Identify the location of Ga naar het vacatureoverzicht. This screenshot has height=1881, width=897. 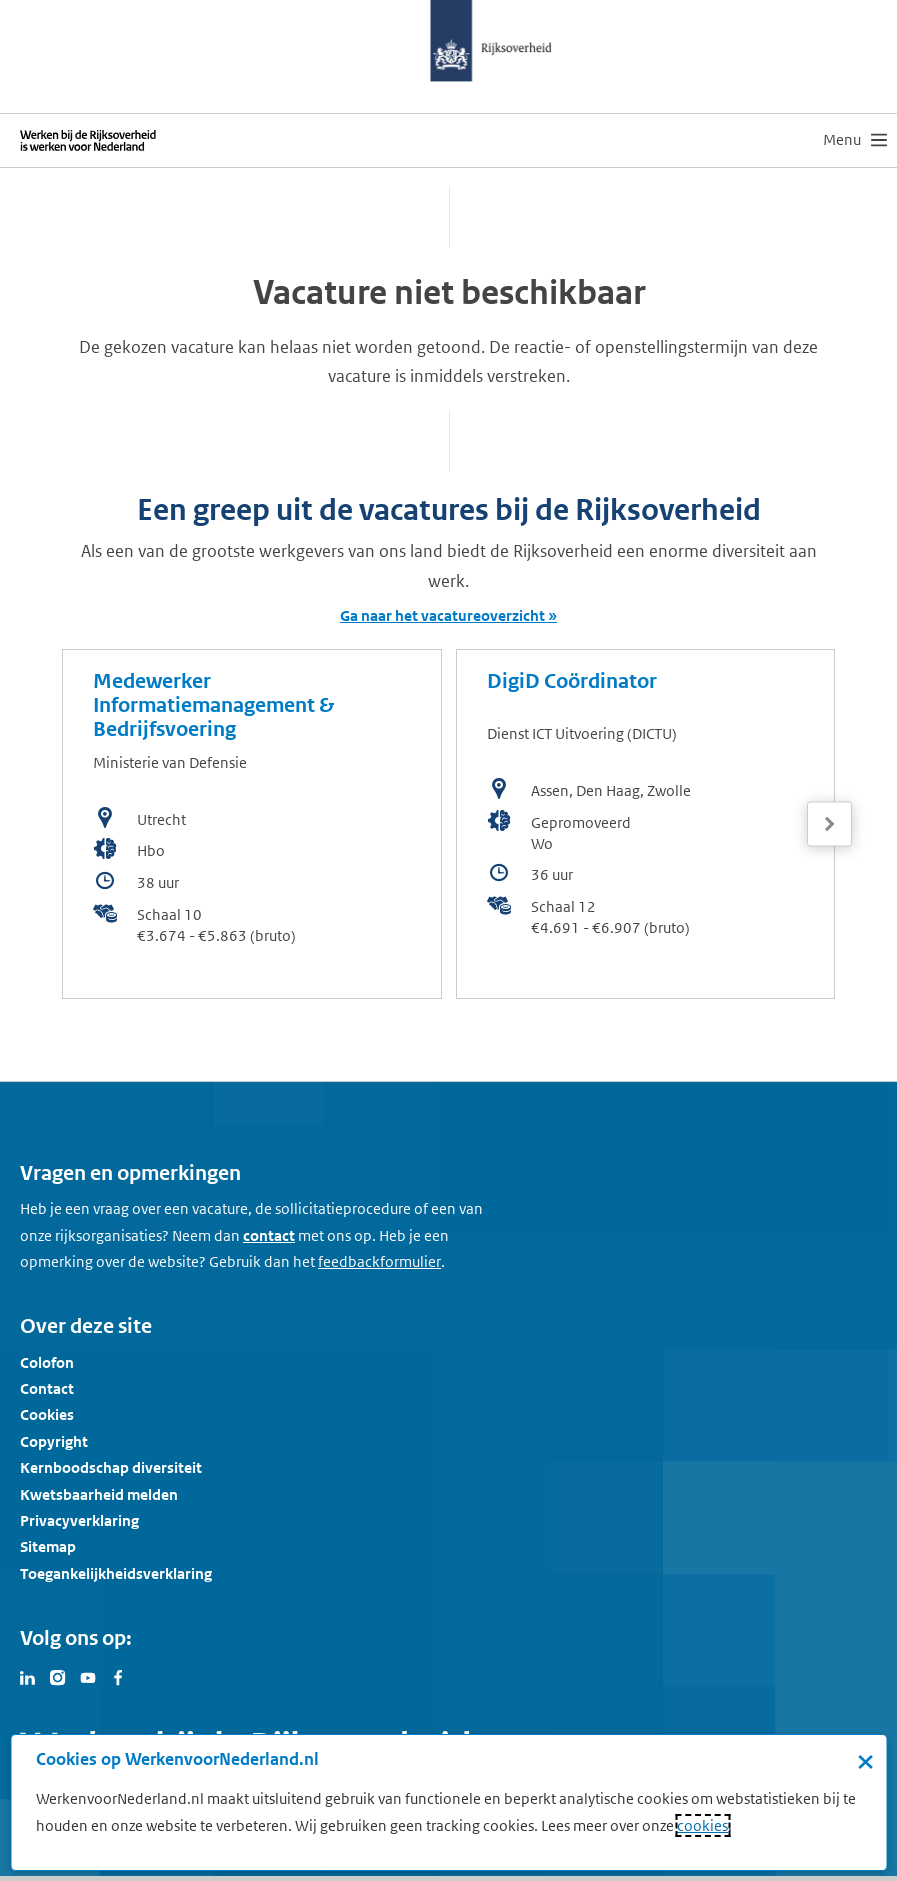
(442, 615).